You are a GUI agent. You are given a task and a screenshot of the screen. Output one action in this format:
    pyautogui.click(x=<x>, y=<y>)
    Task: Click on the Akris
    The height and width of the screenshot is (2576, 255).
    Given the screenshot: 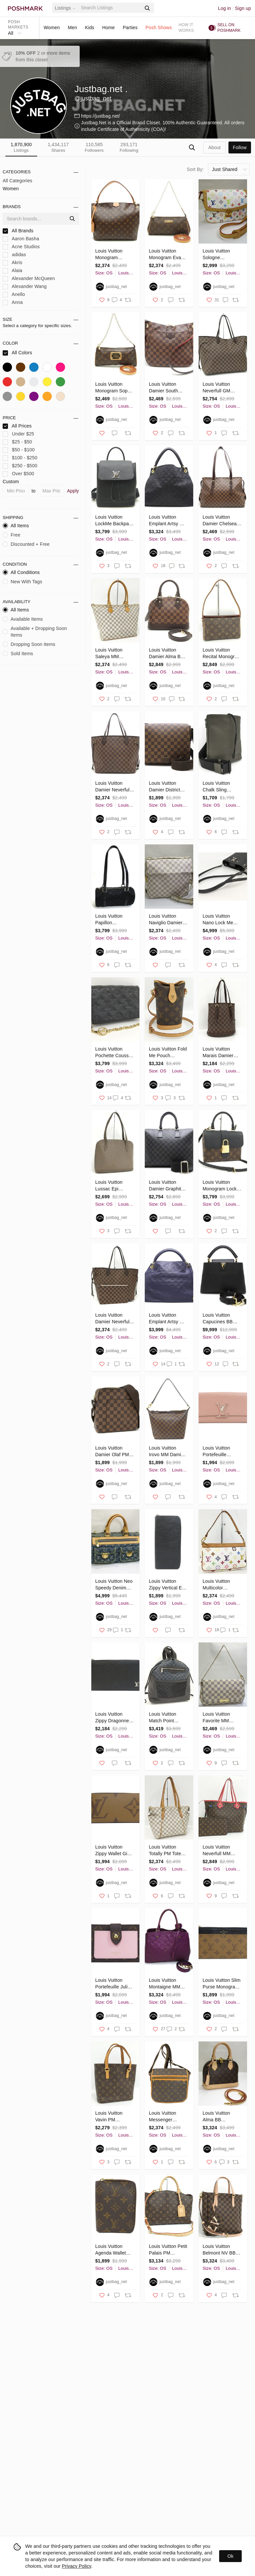 What is the action you would take?
    pyautogui.click(x=12, y=262)
    